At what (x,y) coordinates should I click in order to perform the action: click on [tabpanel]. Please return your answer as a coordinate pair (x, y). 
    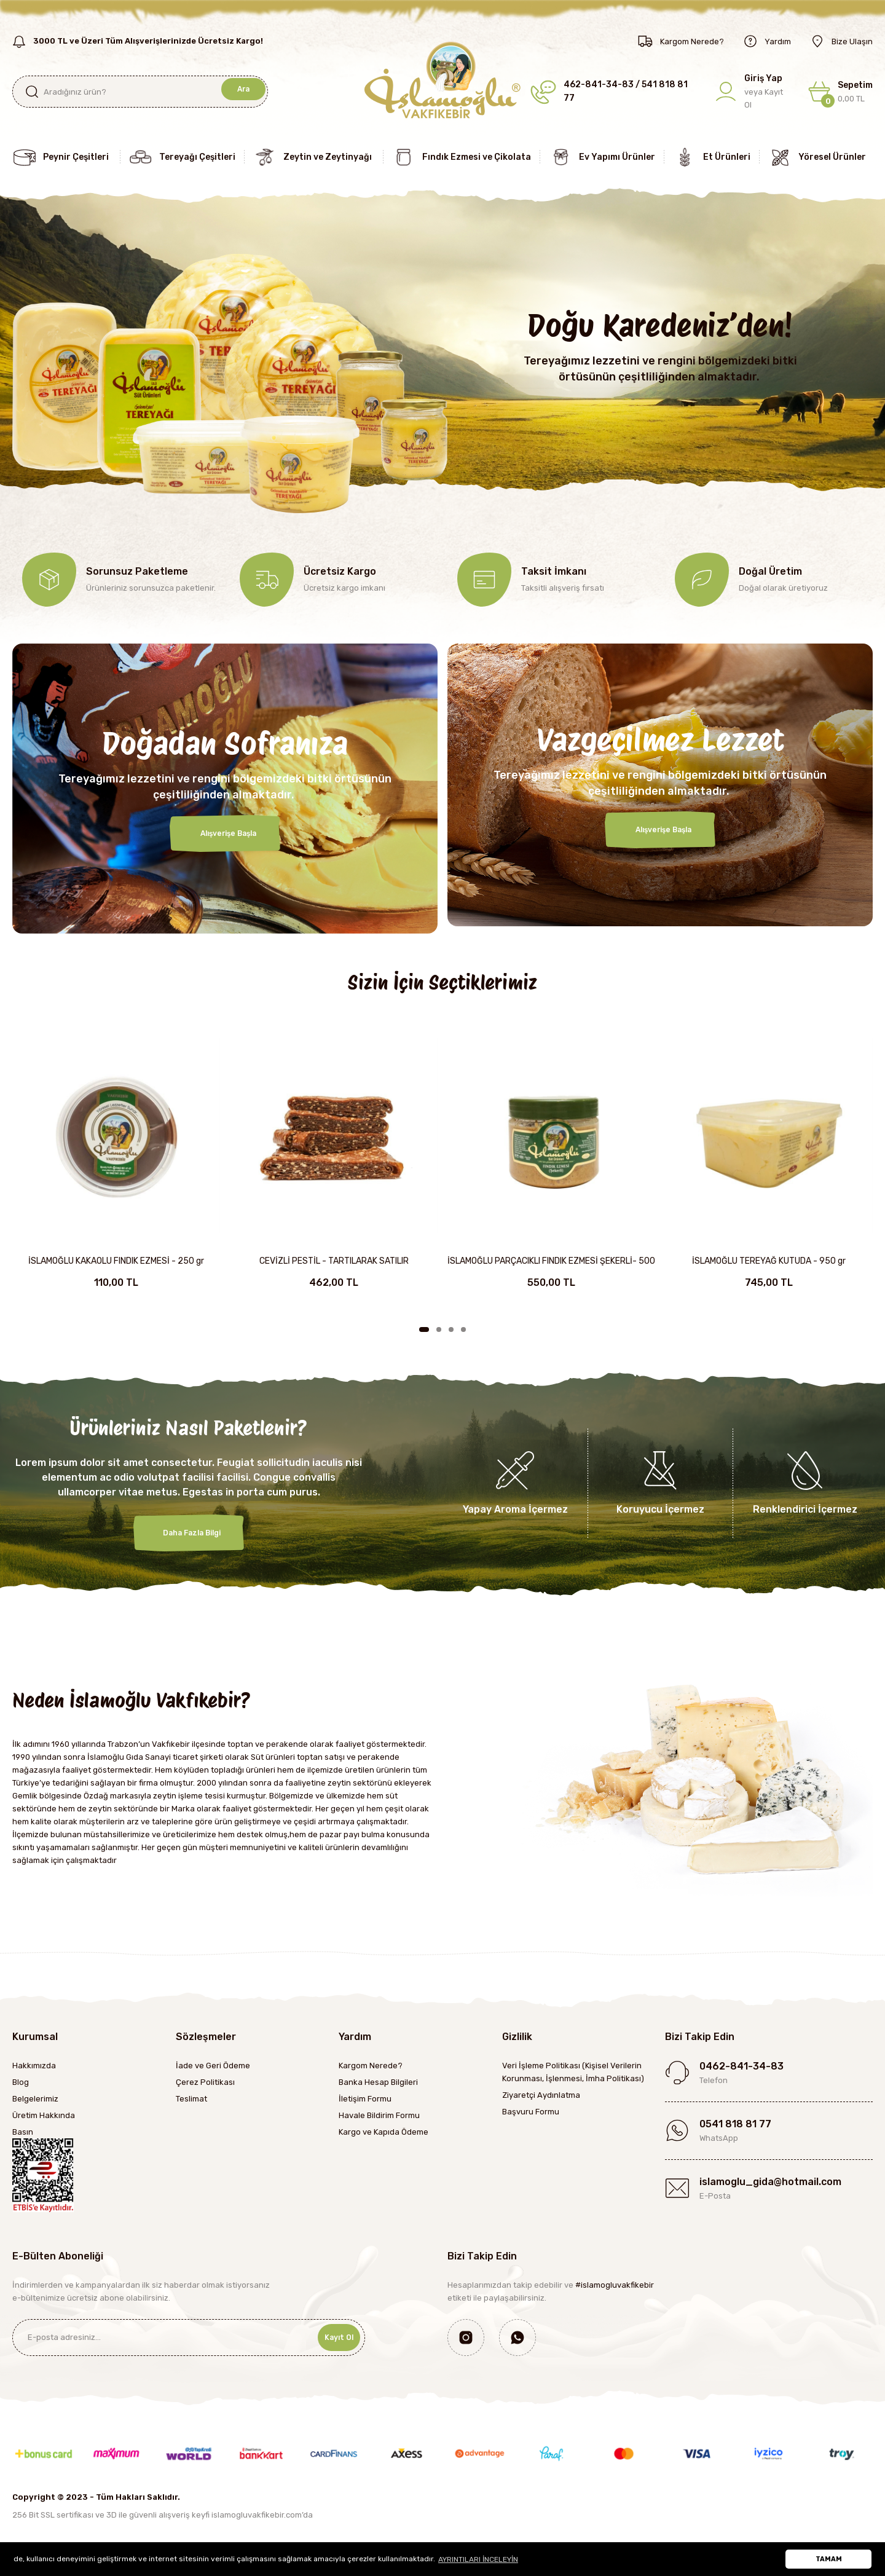
    Looking at the image, I should click on (116, 1171).